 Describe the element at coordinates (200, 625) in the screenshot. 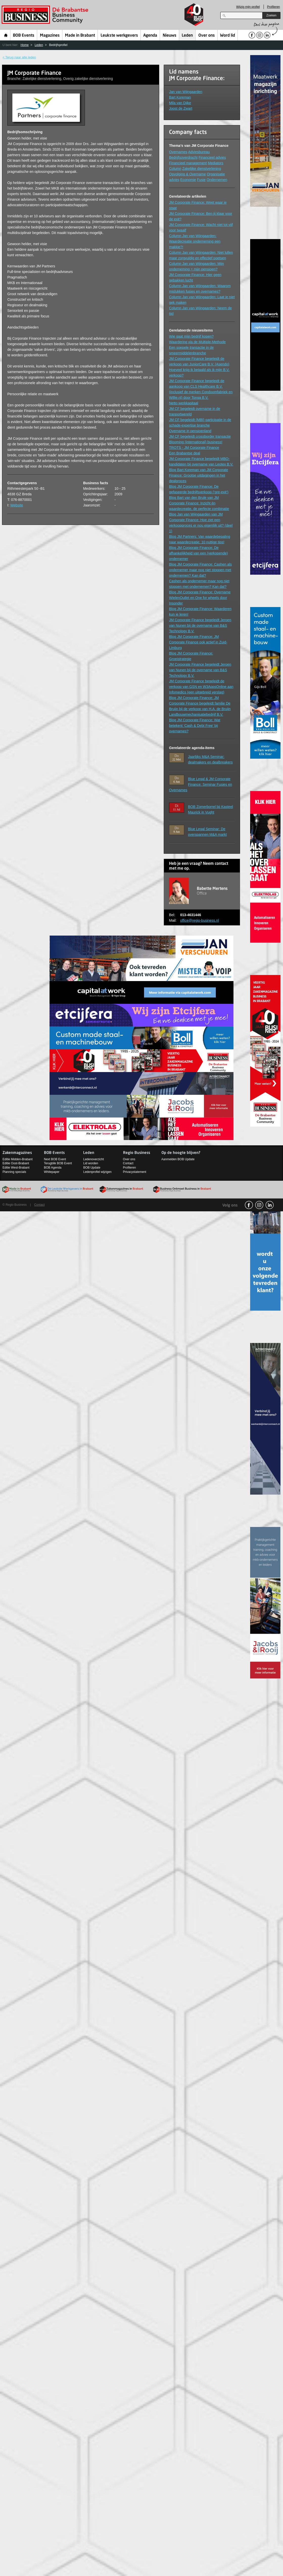

I see `JM Corporate Finance begeleidt Jeroen van Nunen bij de overname van B&S Technology B.V.` at that location.